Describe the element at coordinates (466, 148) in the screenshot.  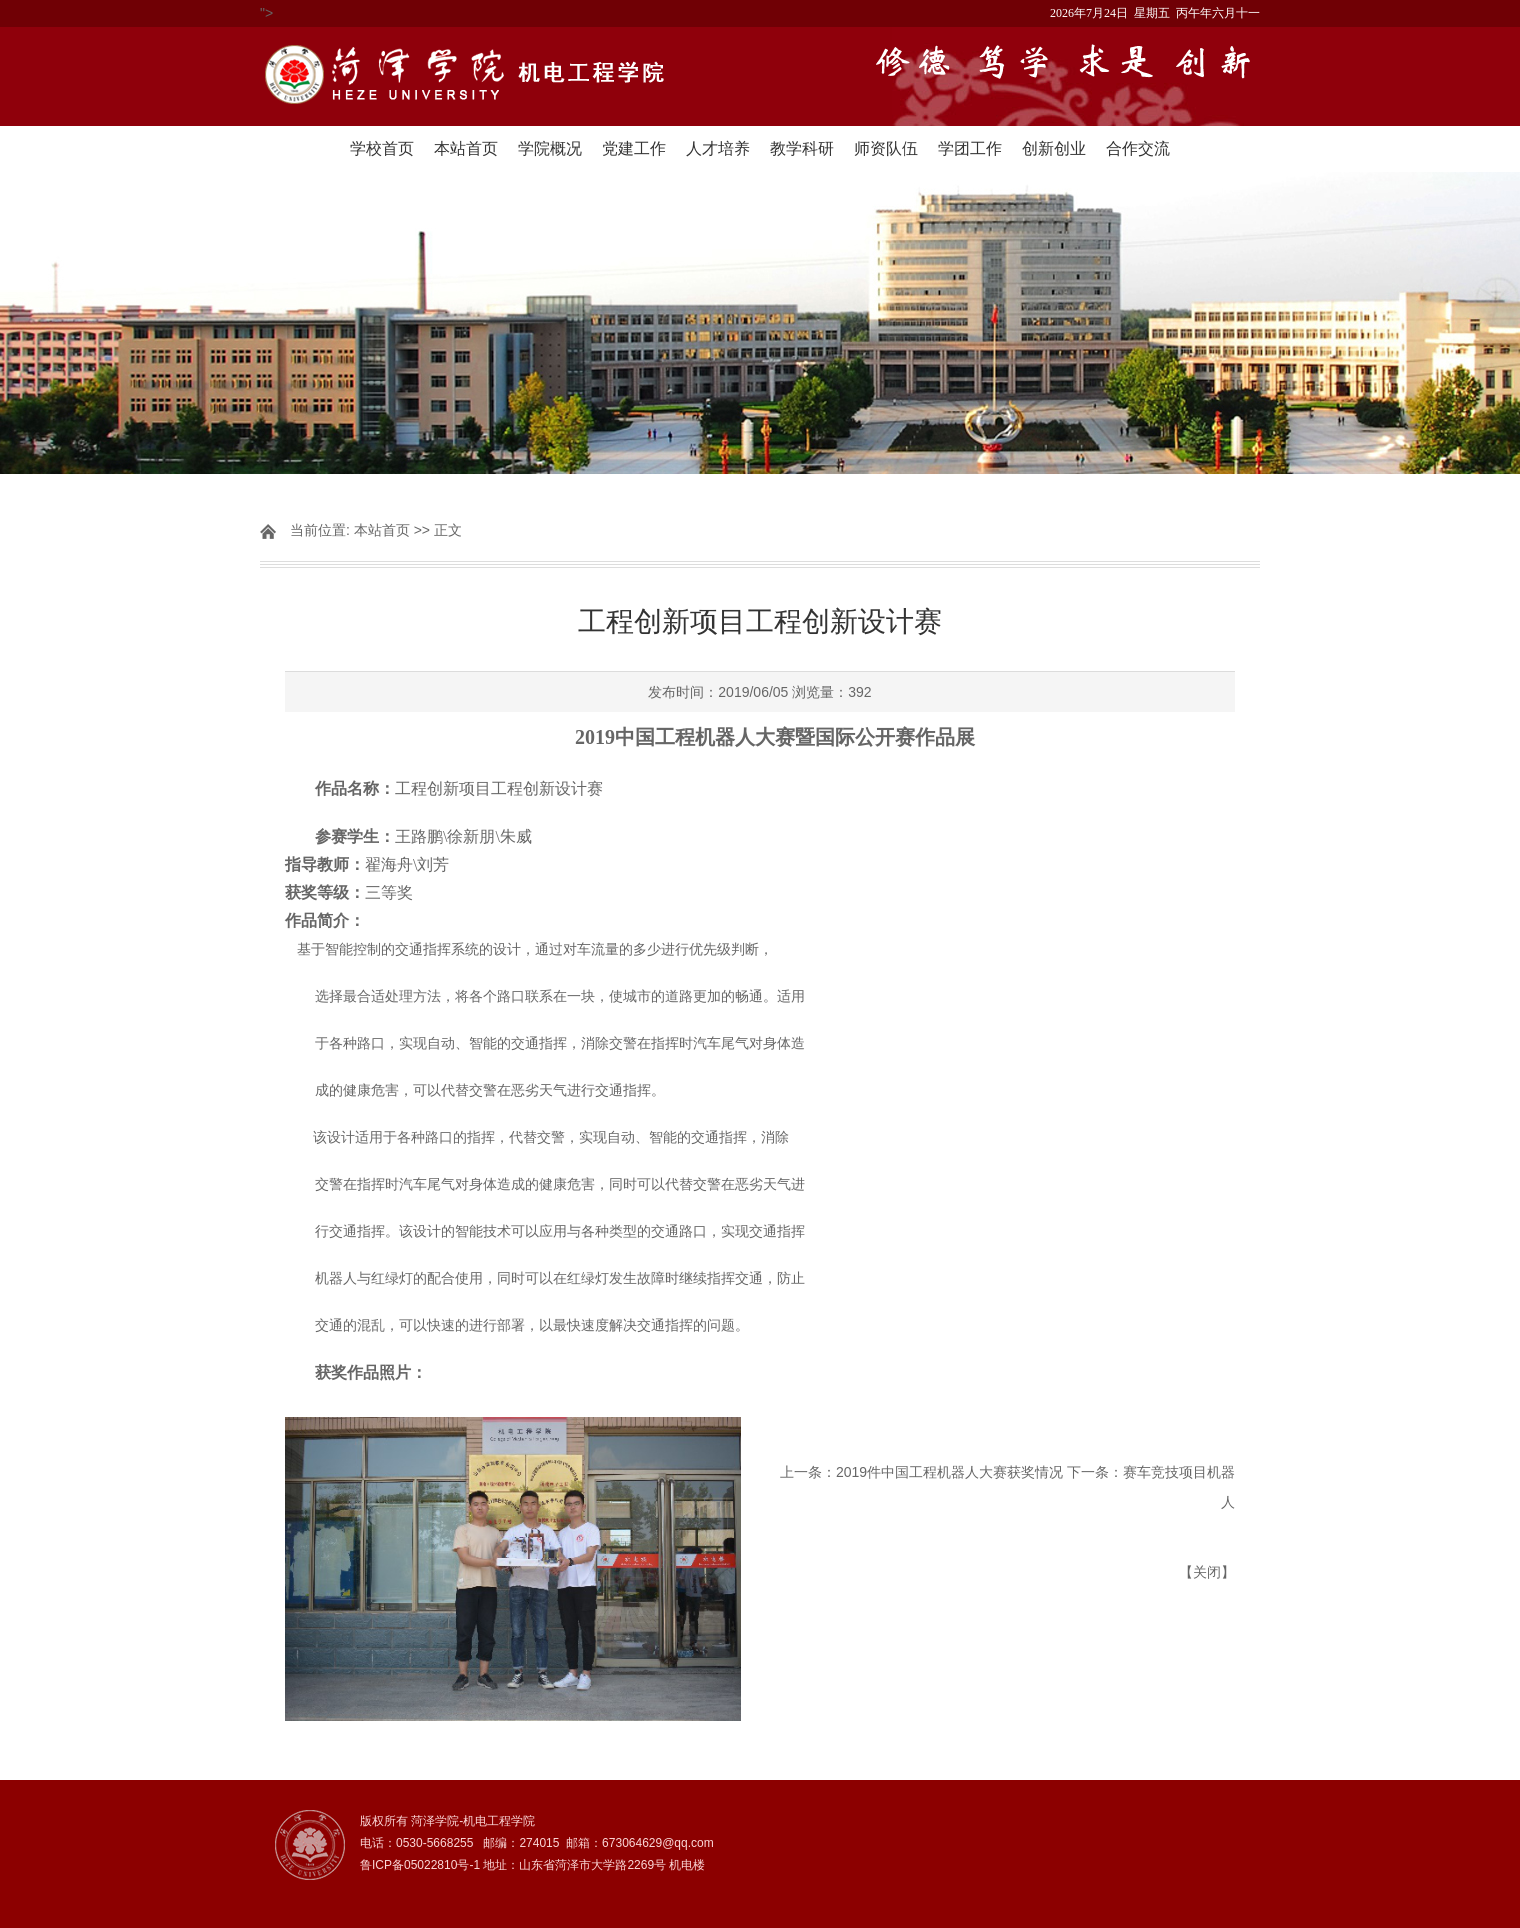
I see `本站首页` at that location.